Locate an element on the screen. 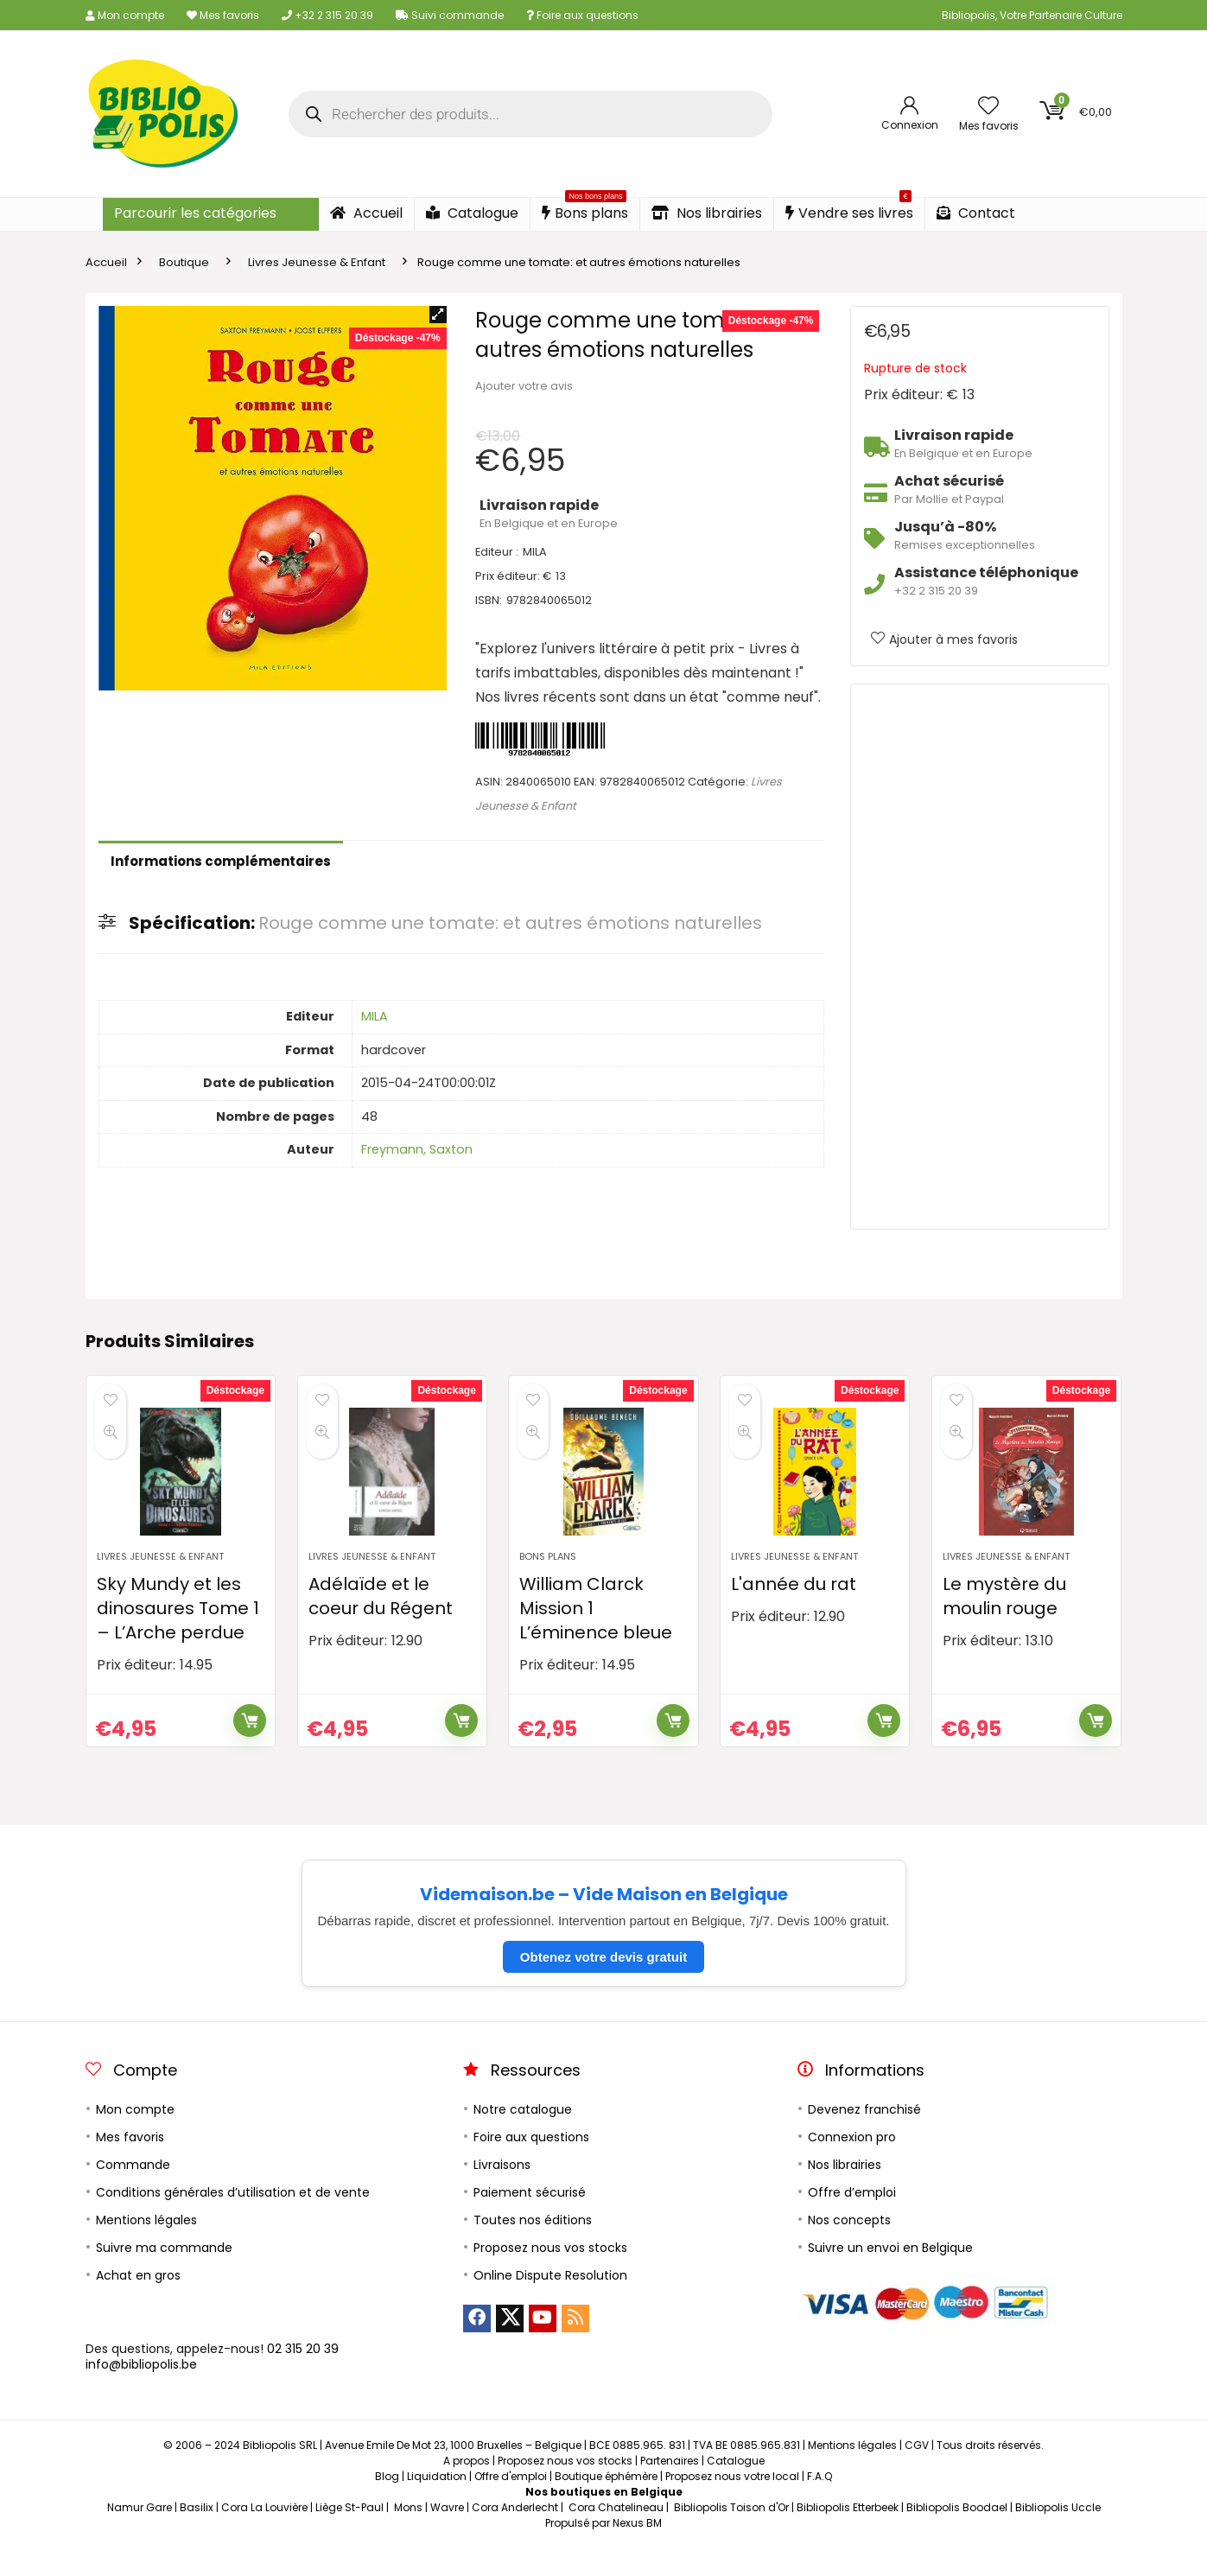  Suivi commande is located at coordinates (450, 15).